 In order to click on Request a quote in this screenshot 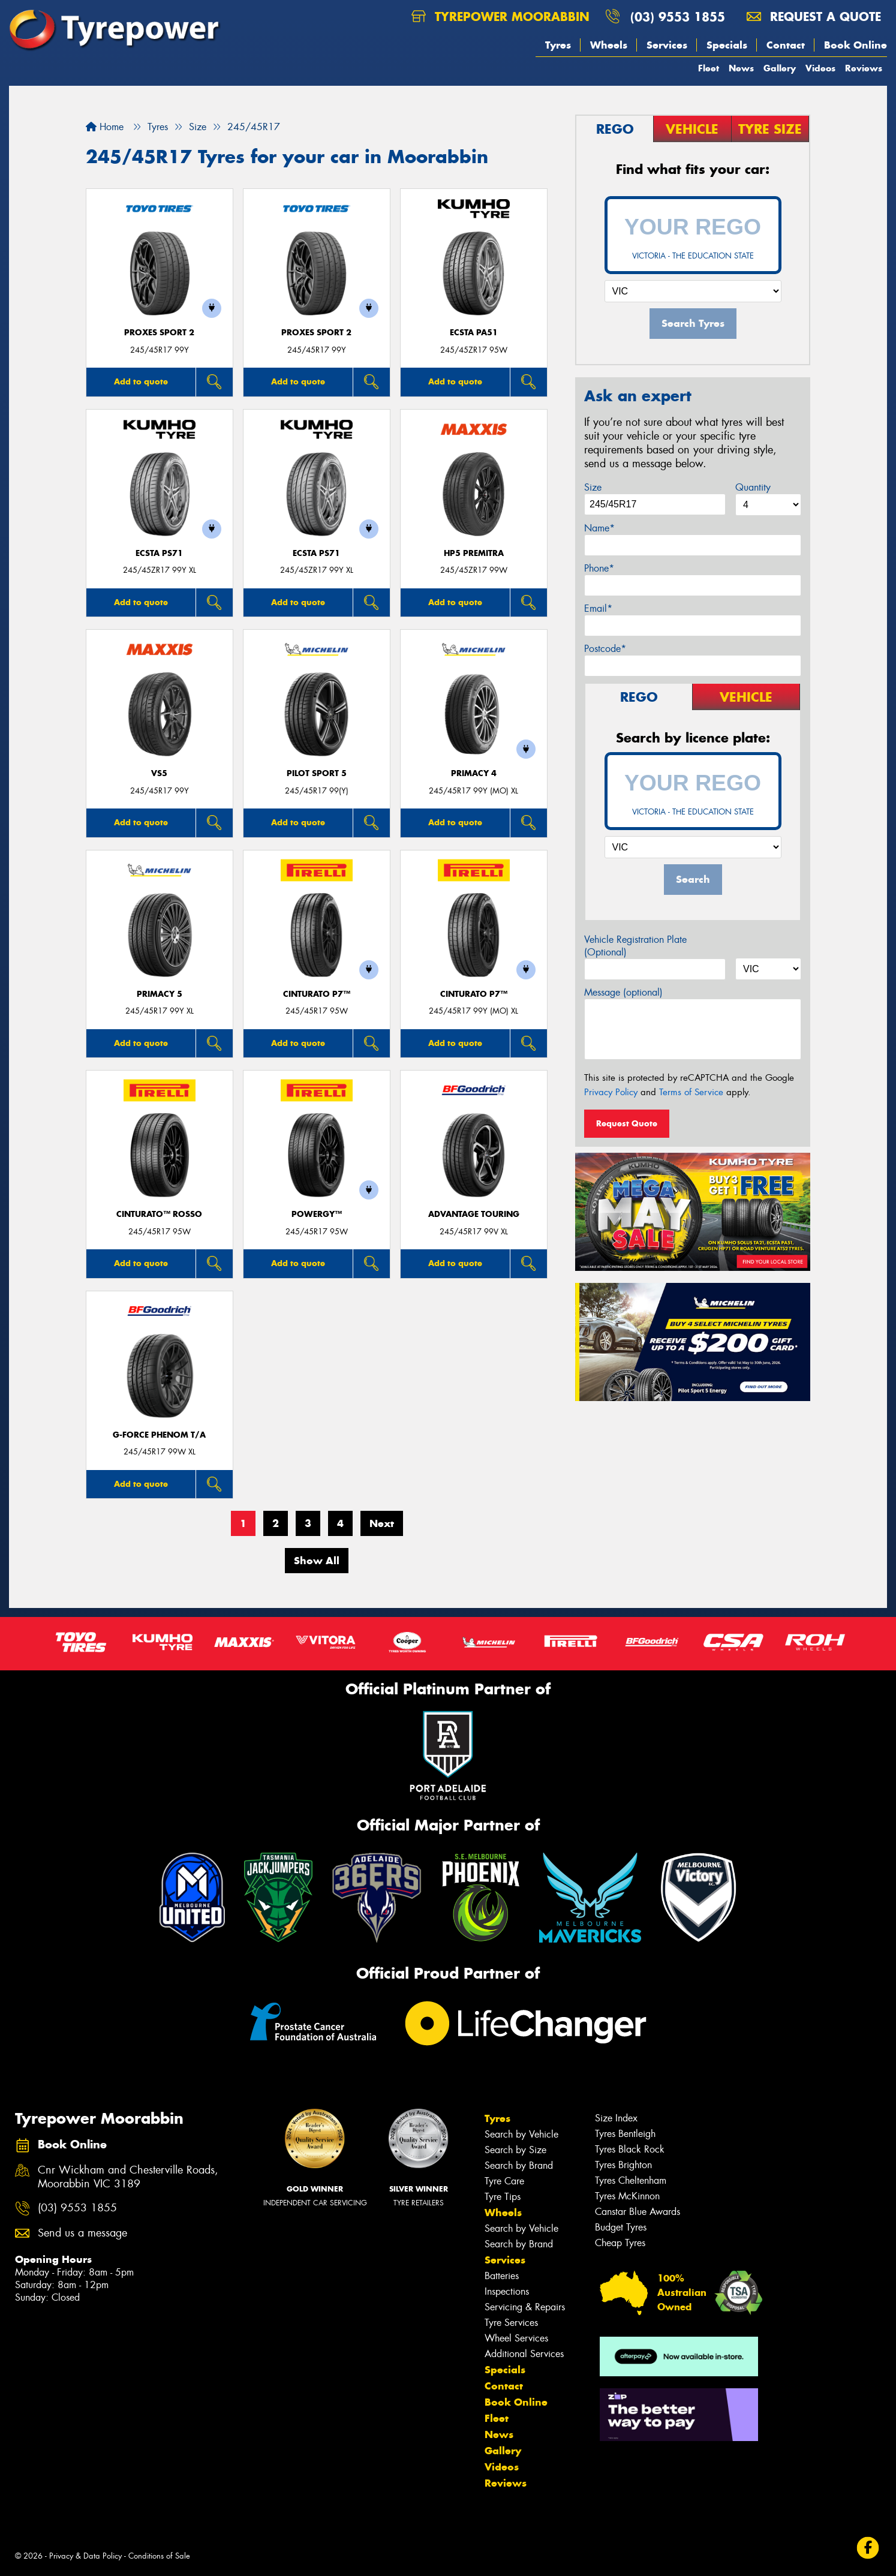, I will do `click(814, 16)`.